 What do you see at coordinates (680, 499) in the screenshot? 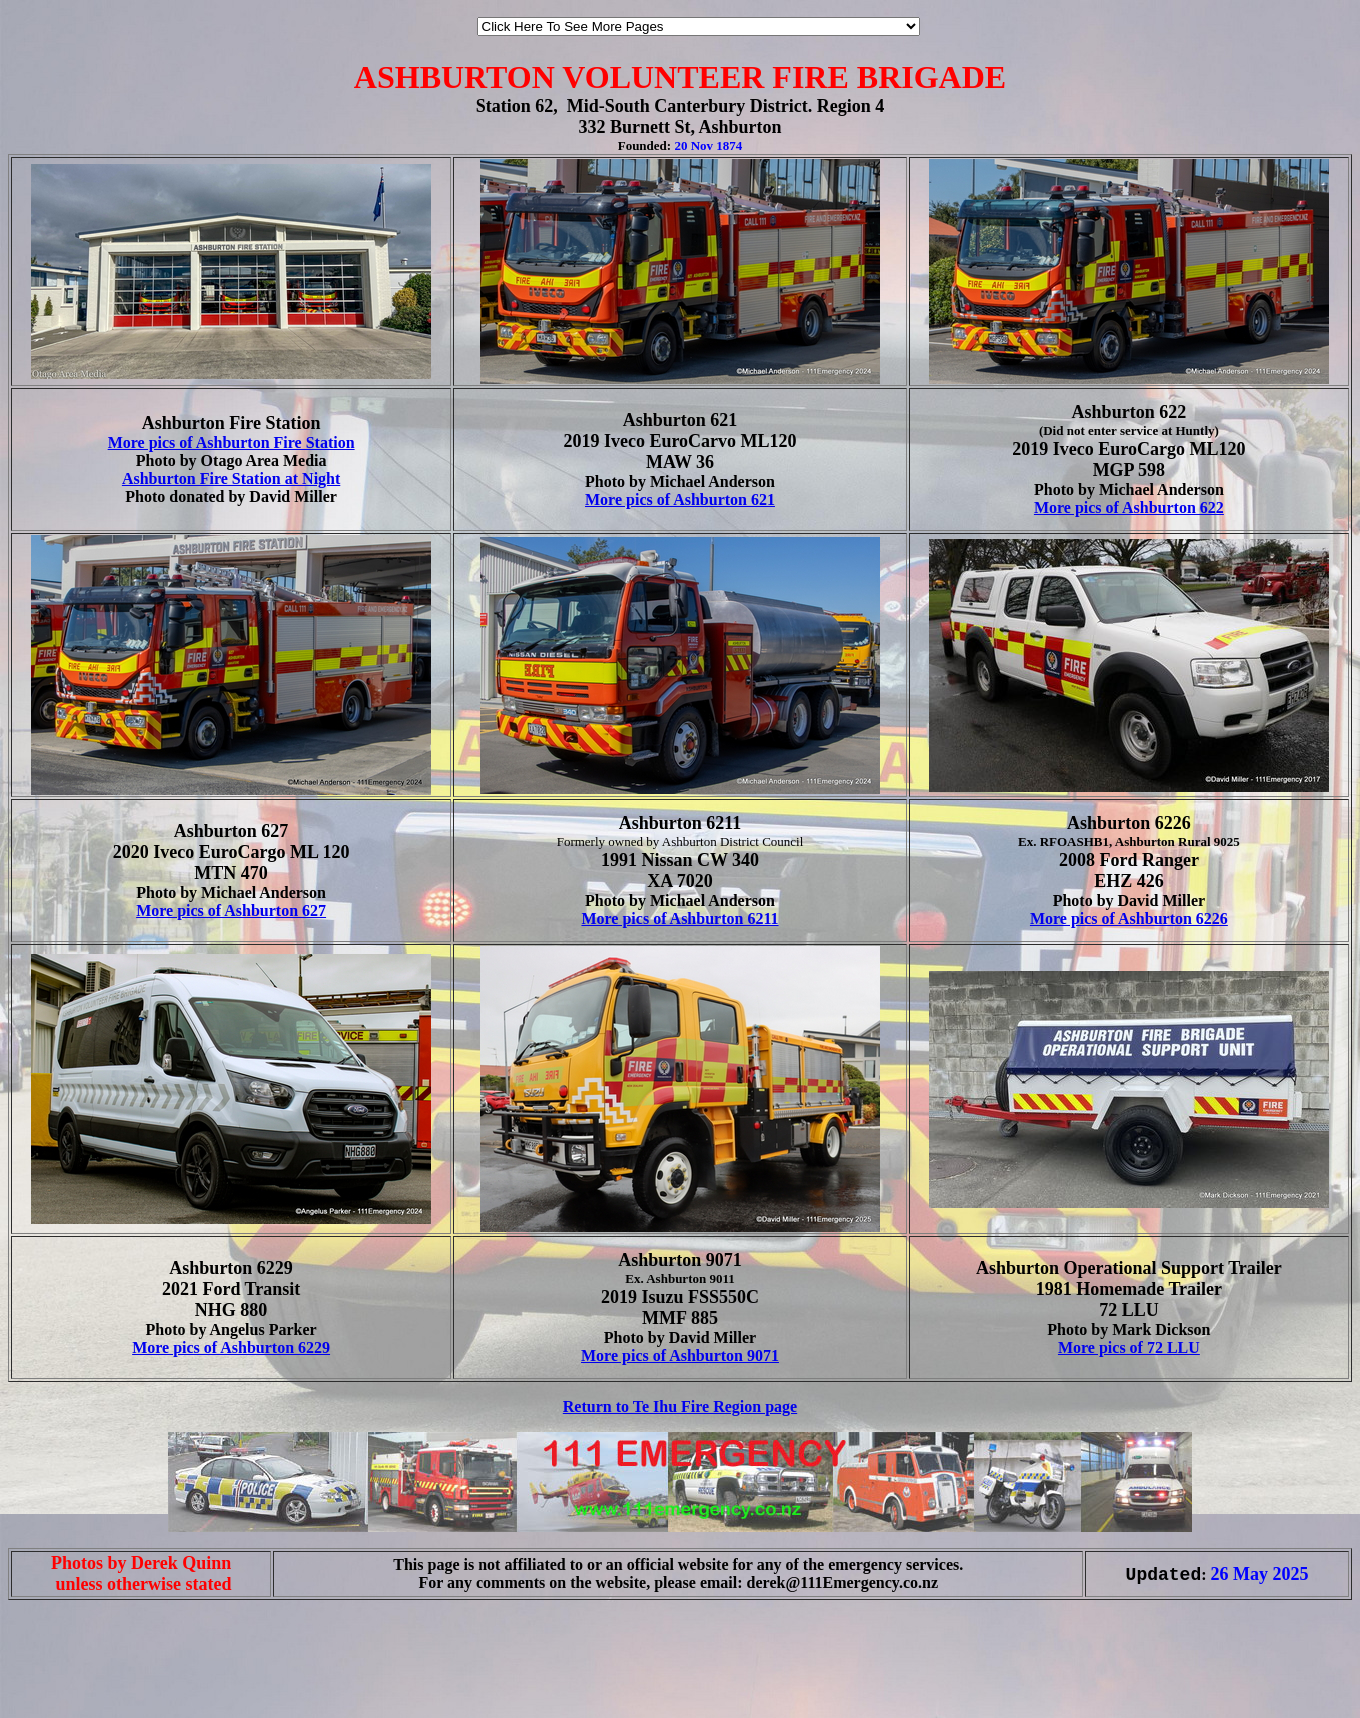
I see `More pics of Ashburton 621` at bounding box center [680, 499].